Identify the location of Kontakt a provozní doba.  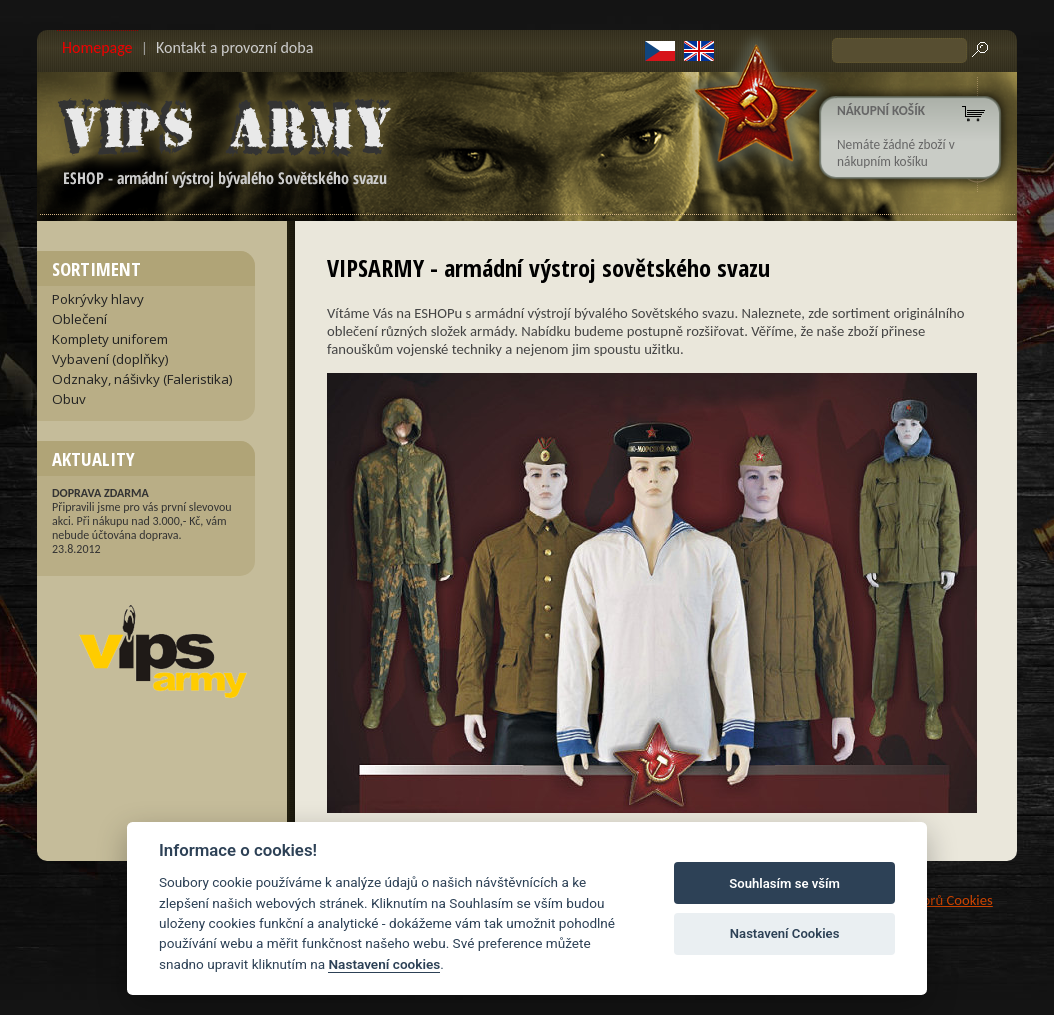
(234, 47).